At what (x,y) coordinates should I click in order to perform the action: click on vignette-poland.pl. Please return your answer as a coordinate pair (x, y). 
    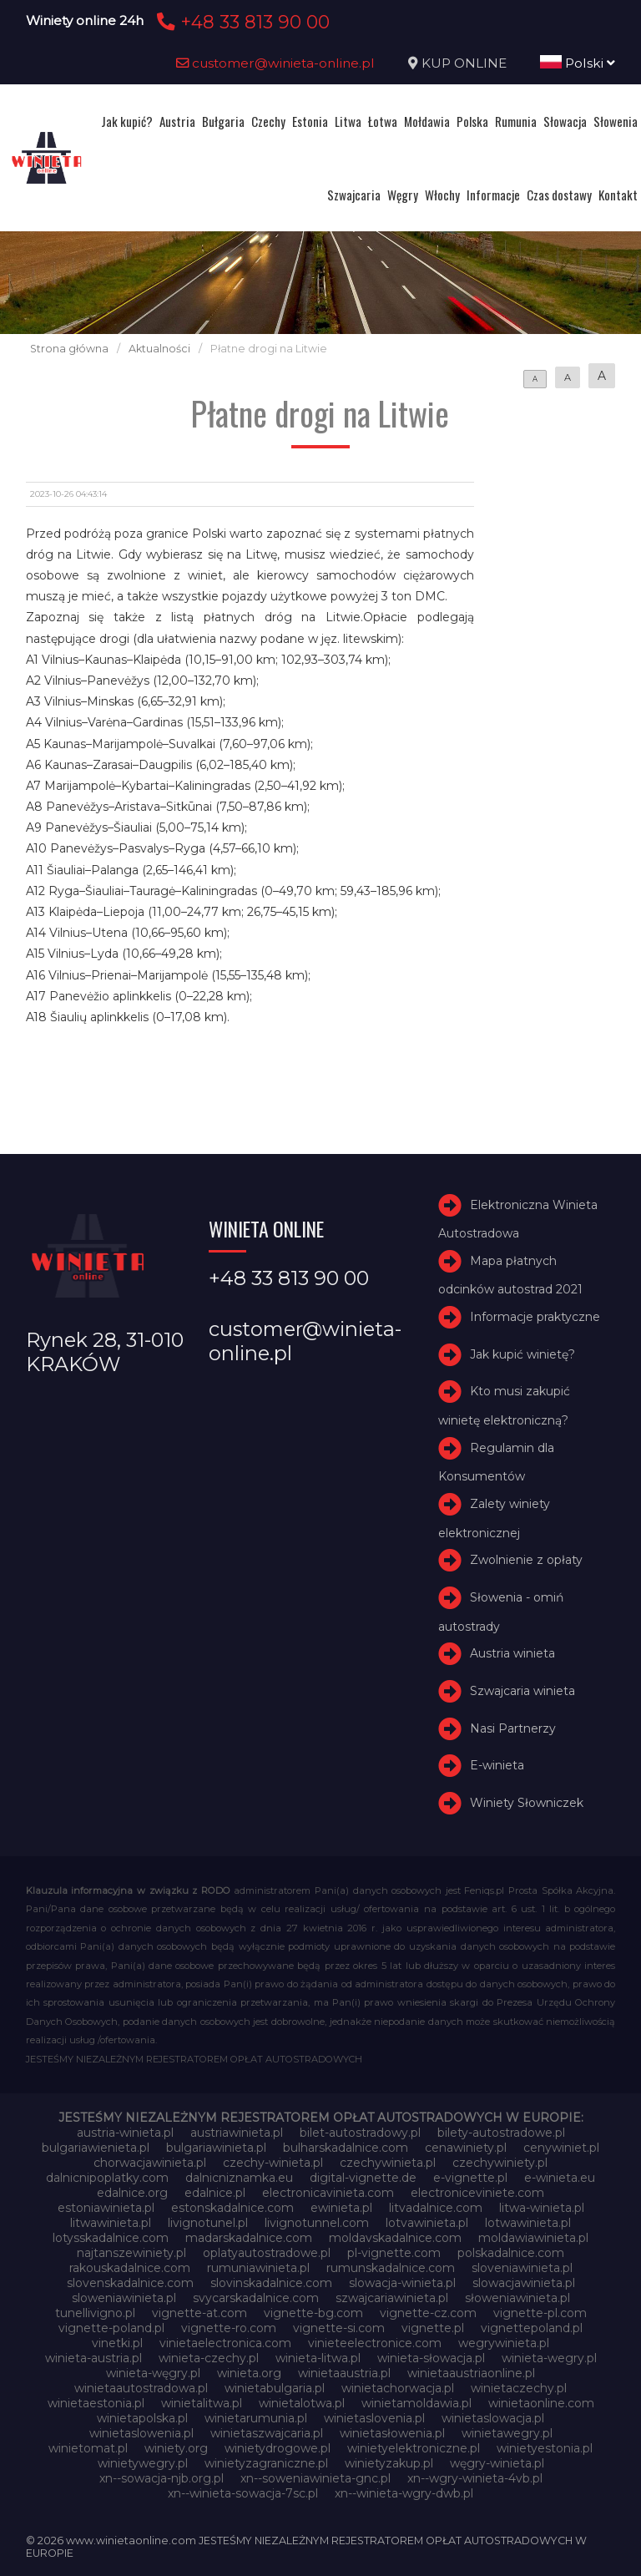
    Looking at the image, I should click on (111, 2328).